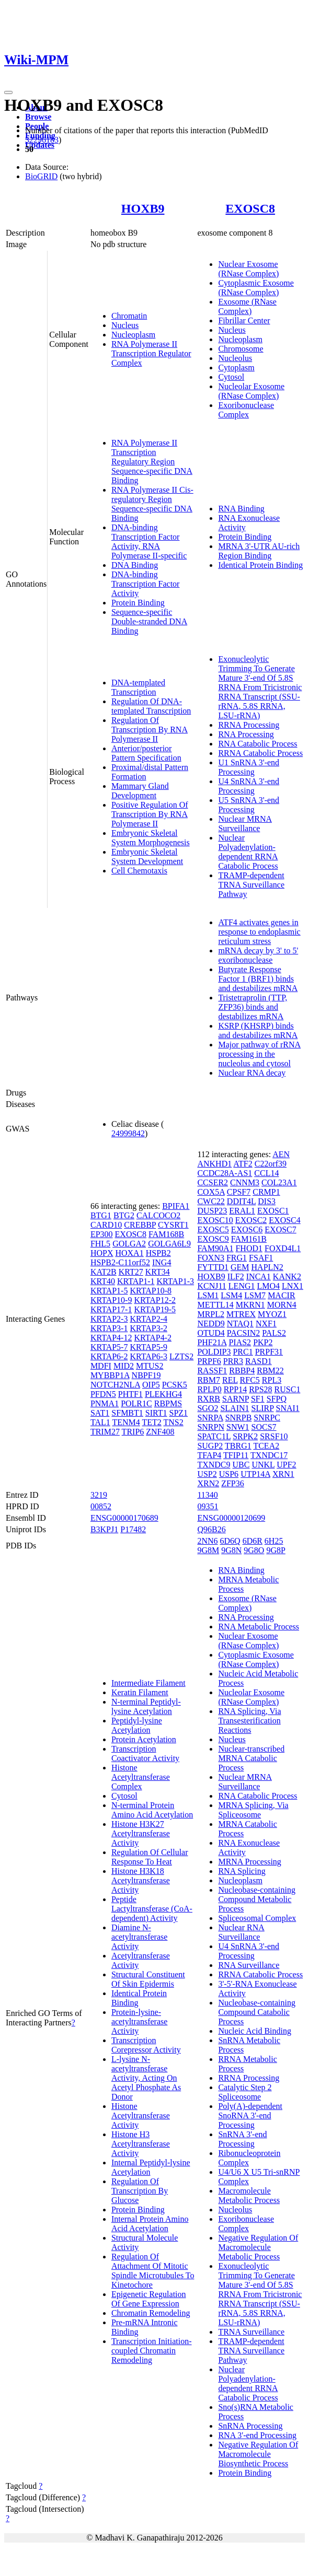 The image size is (309, 2576). Describe the element at coordinates (251, 391) in the screenshot. I see `Nucleolar Exosome (RNase Complex)` at that location.